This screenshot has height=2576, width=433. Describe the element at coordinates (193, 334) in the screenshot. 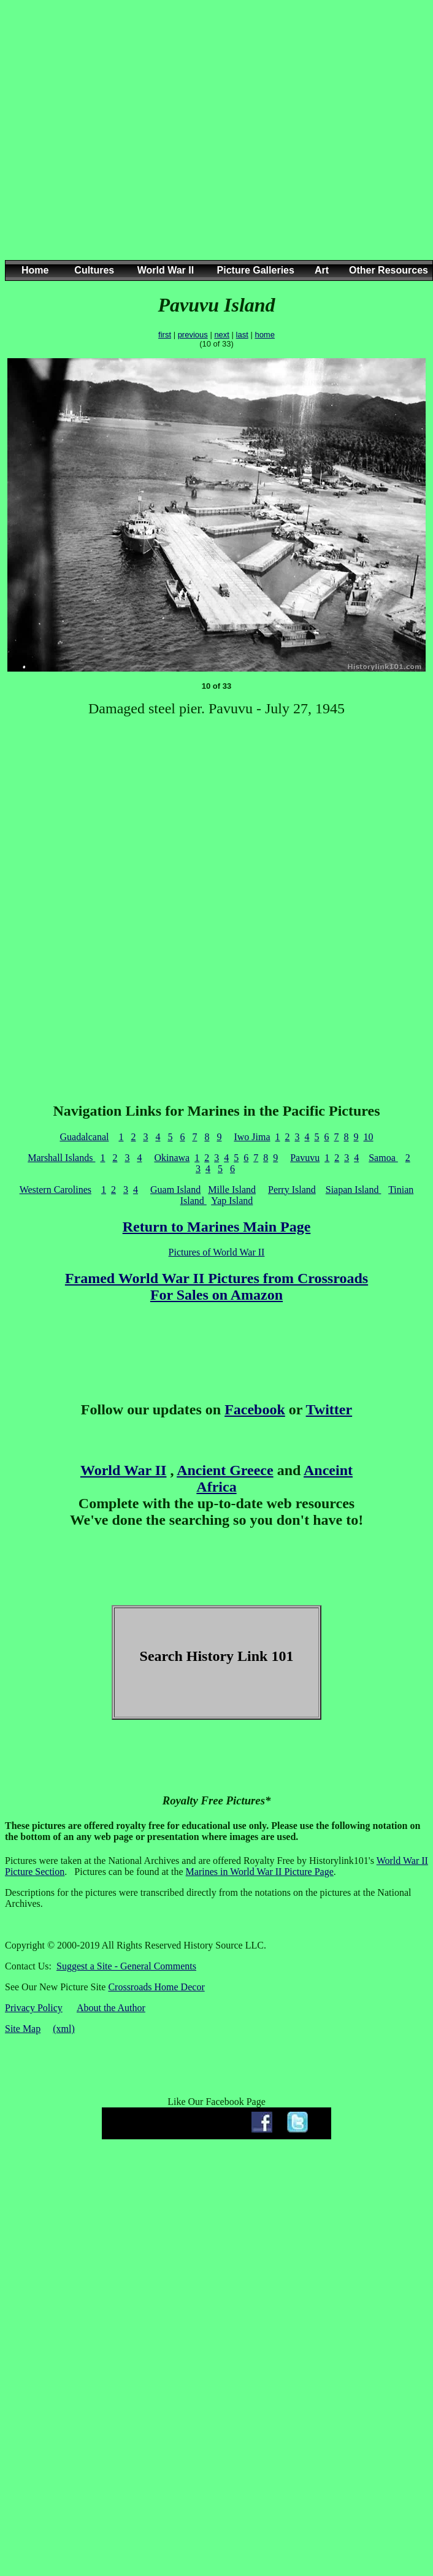

I see `previous` at that location.